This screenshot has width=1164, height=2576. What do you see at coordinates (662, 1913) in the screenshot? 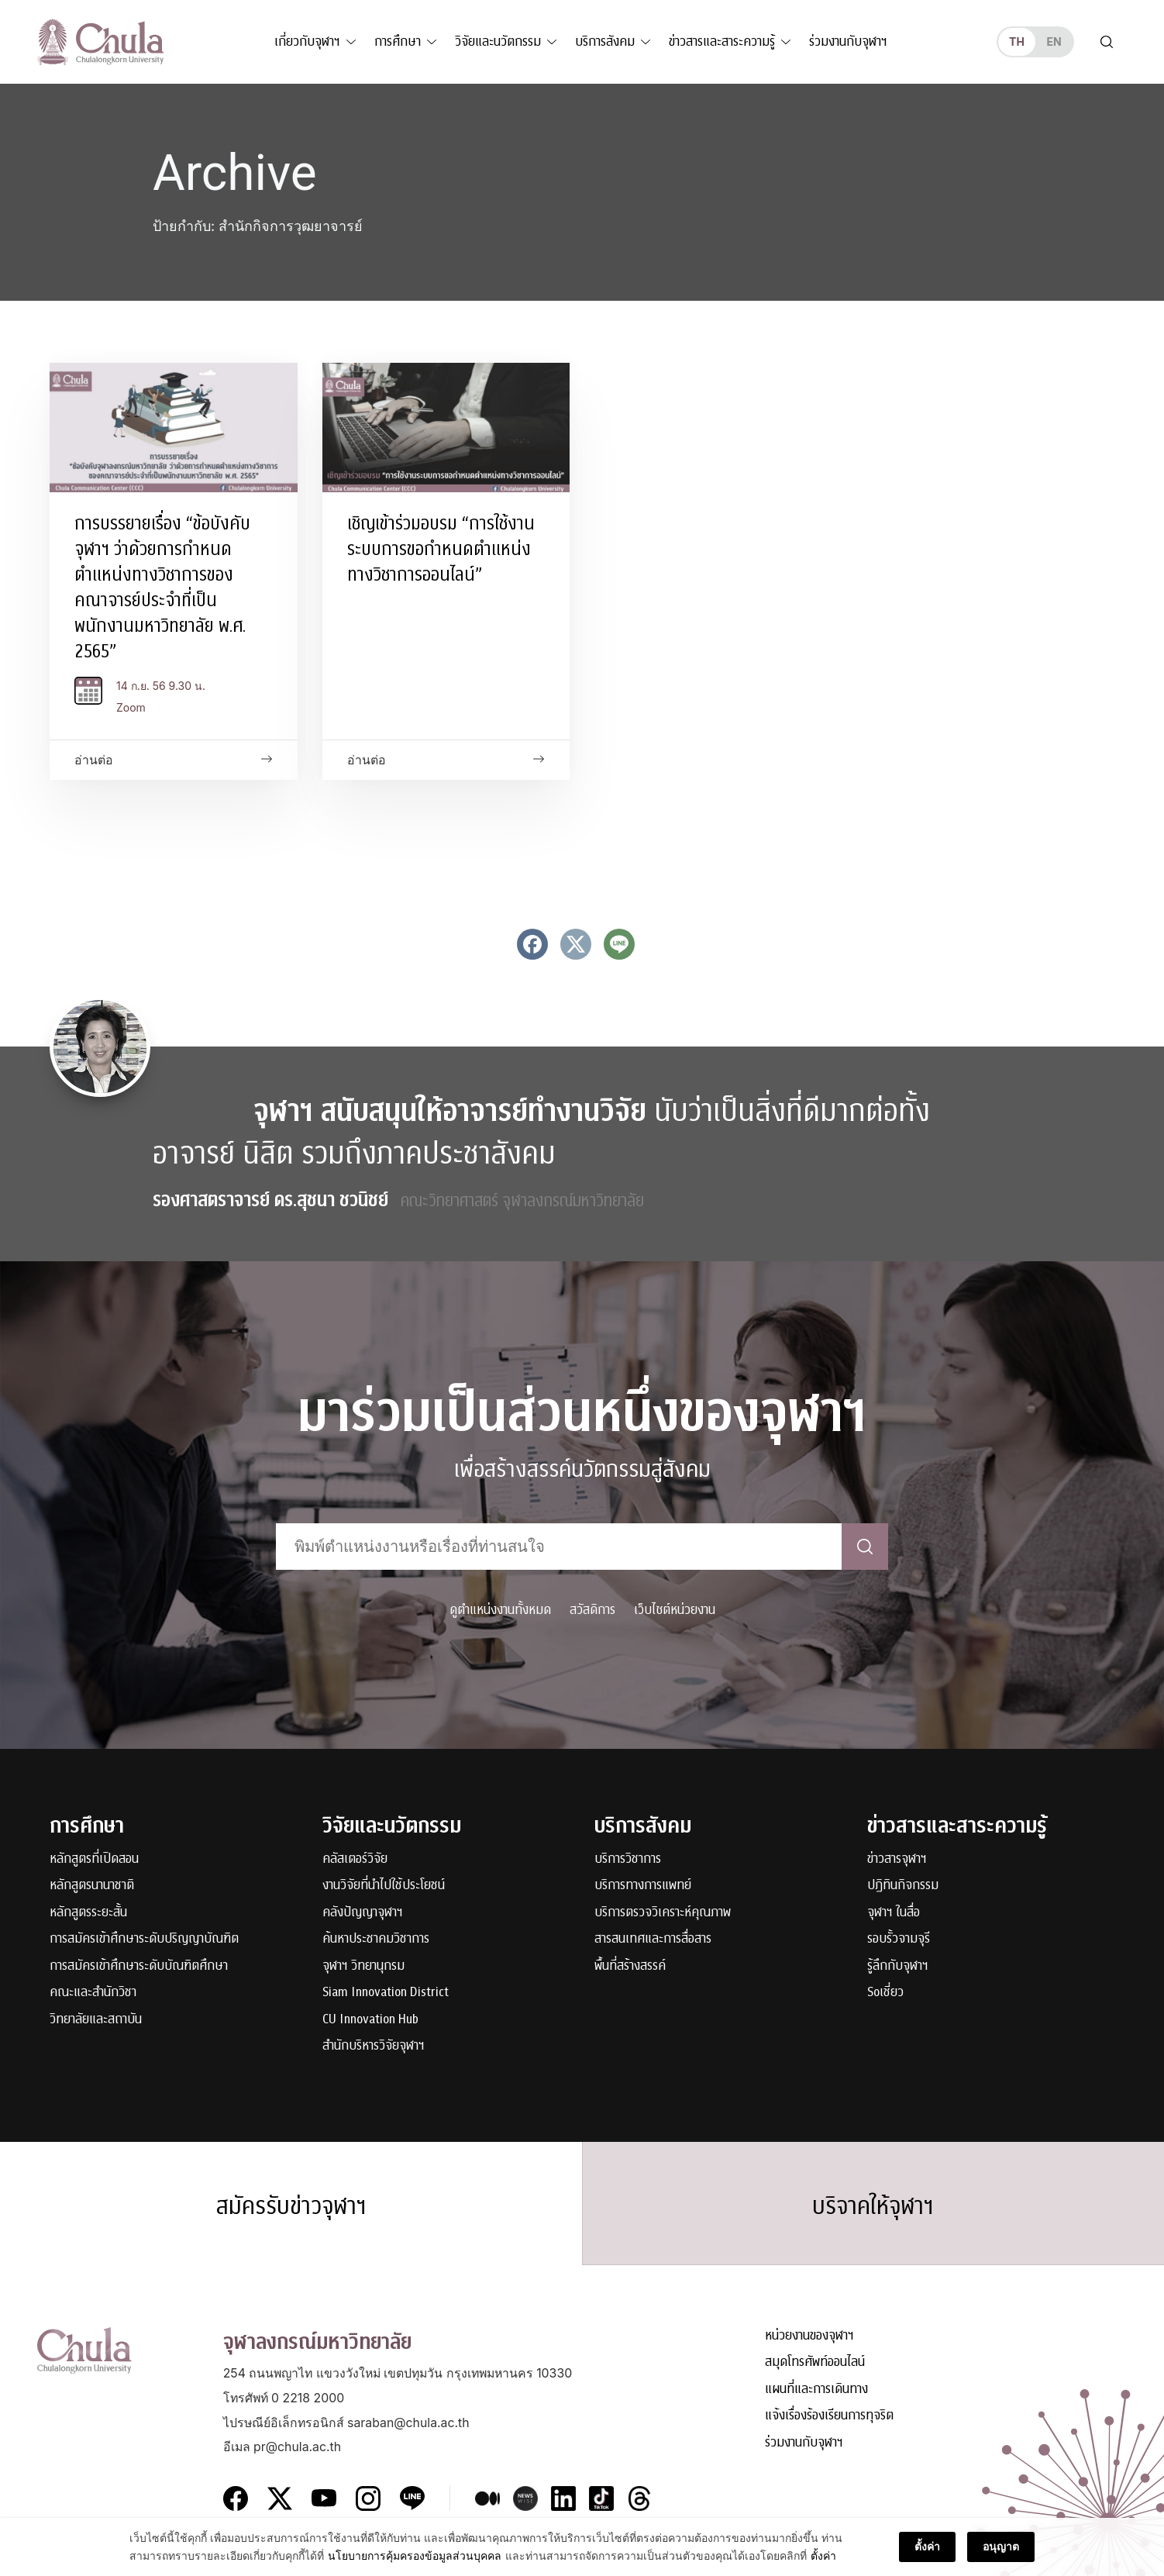
I see `บริการตรวจวิเคราะห์คุณภาพ` at bounding box center [662, 1913].